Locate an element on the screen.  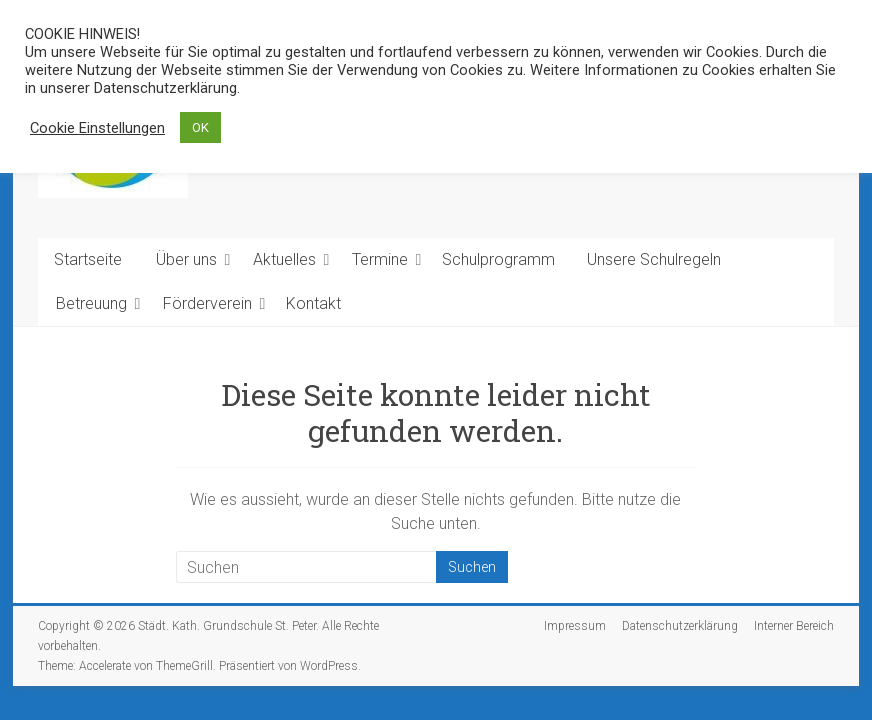
Über uns is located at coordinates (186, 259).